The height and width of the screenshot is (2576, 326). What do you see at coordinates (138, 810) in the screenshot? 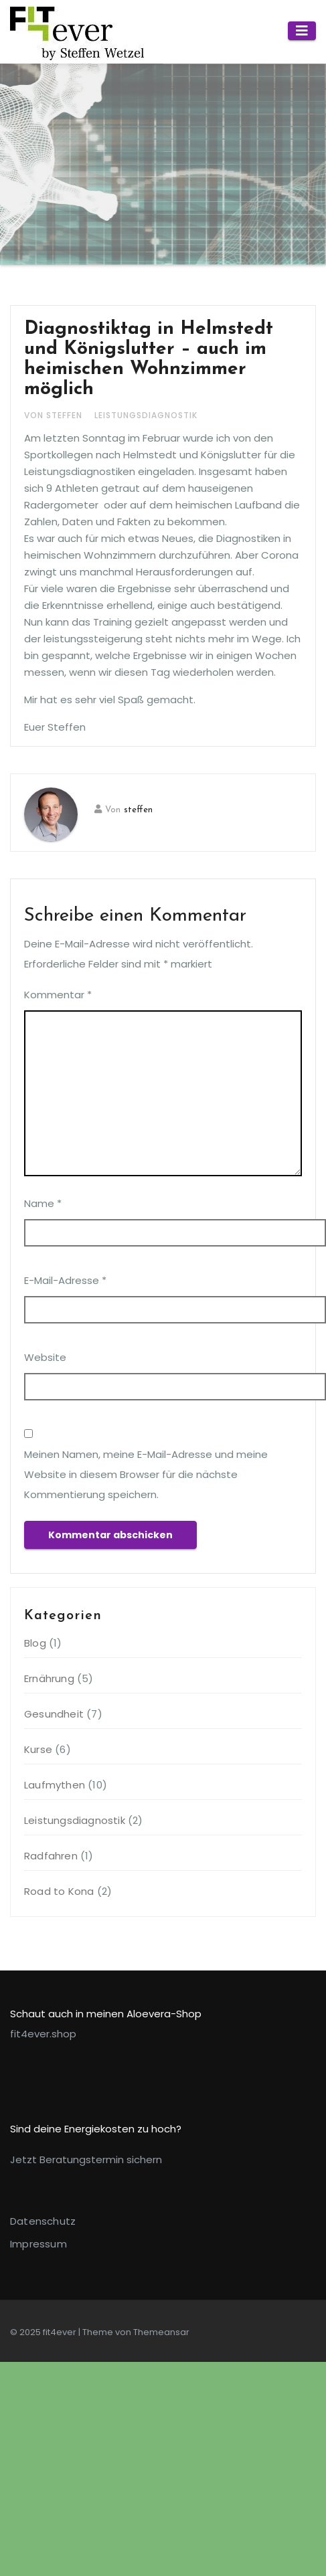
I see `steffen` at bounding box center [138, 810].